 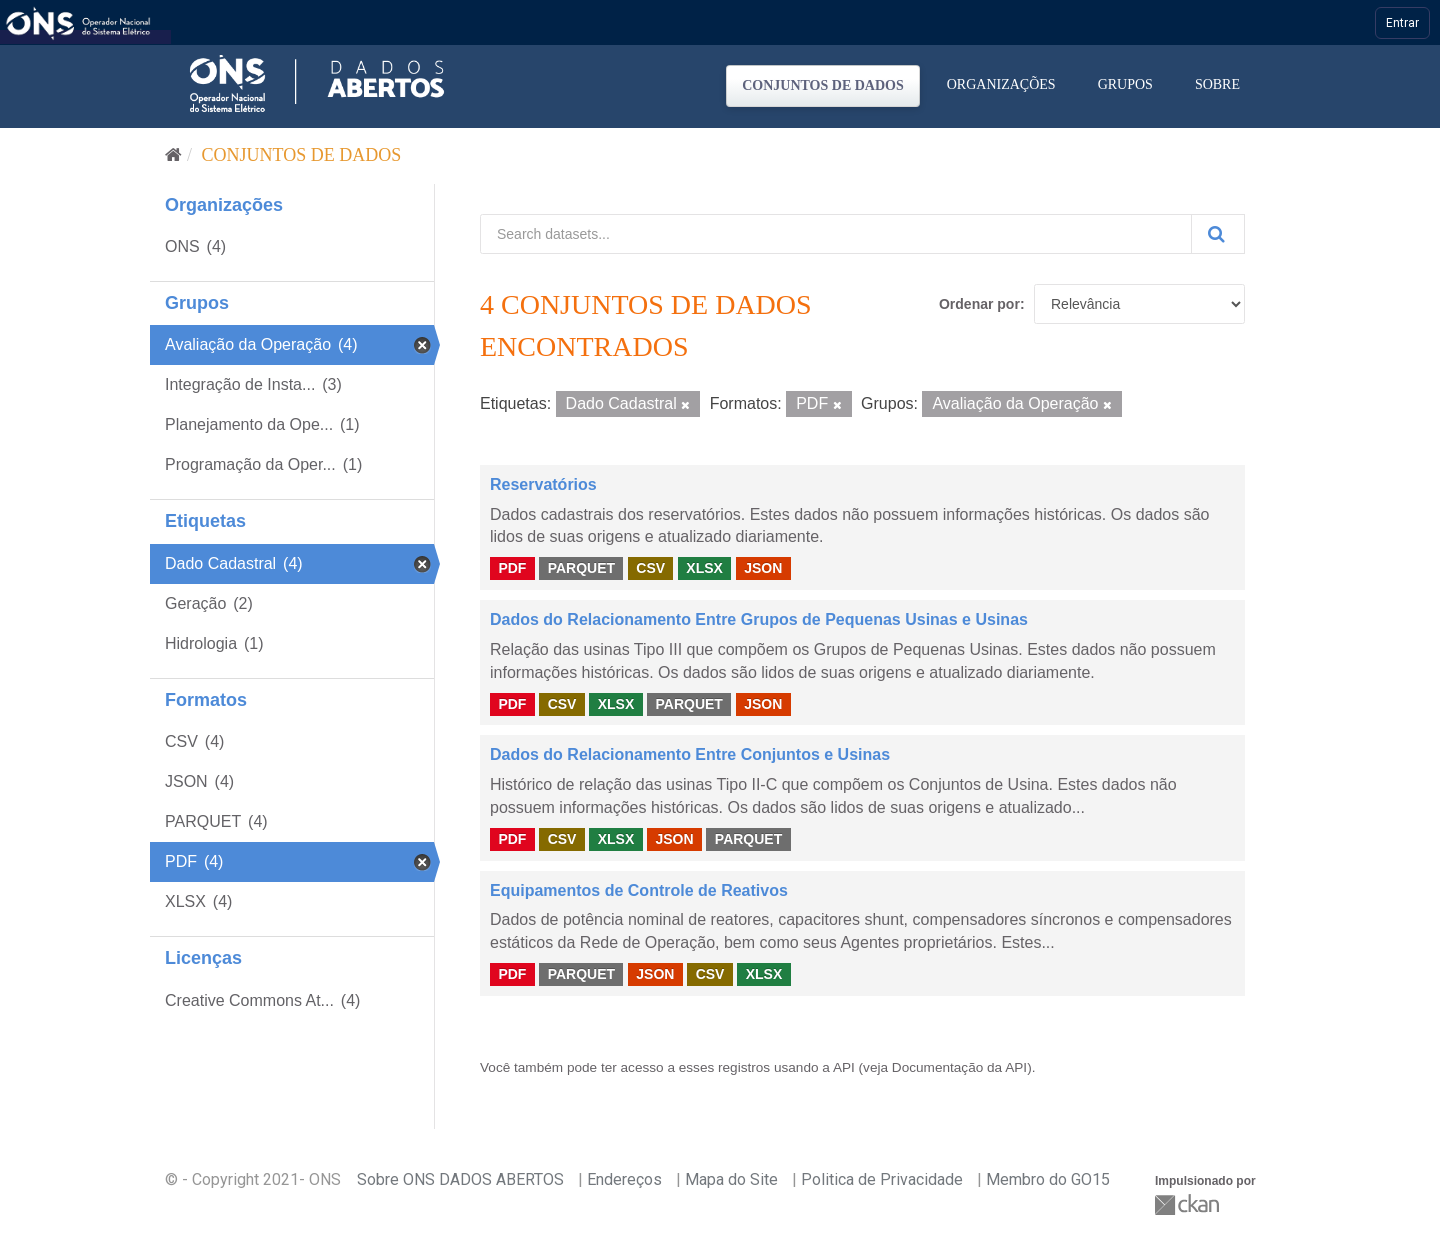 What do you see at coordinates (639, 890) in the screenshot?
I see `Equipamentos de Controle de Reativos` at bounding box center [639, 890].